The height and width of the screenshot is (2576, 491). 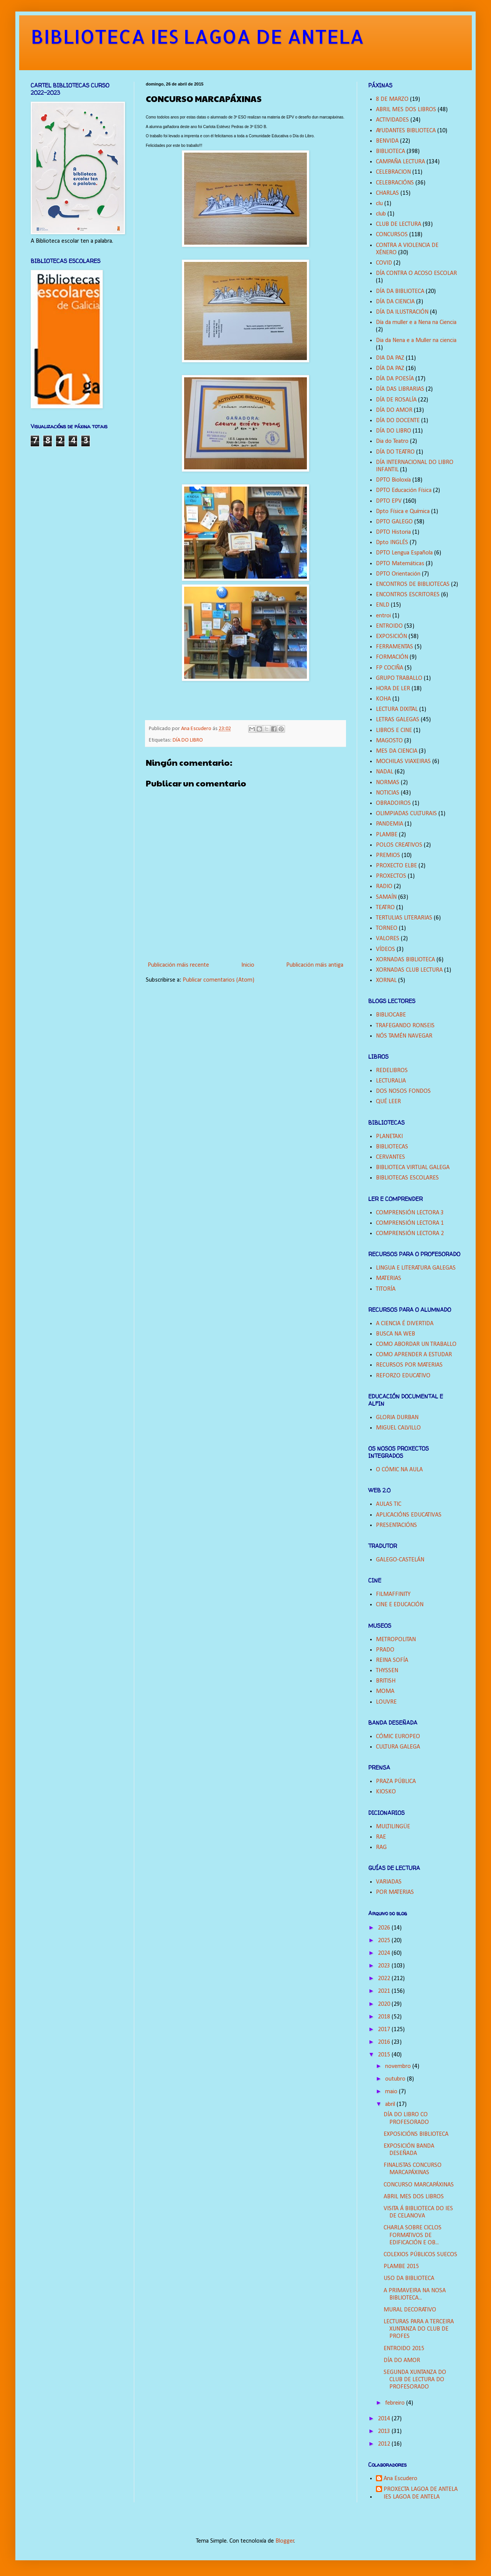 What do you see at coordinates (396, 2079) in the screenshot?
I see `outubro` at bounding box center [396, 2079].